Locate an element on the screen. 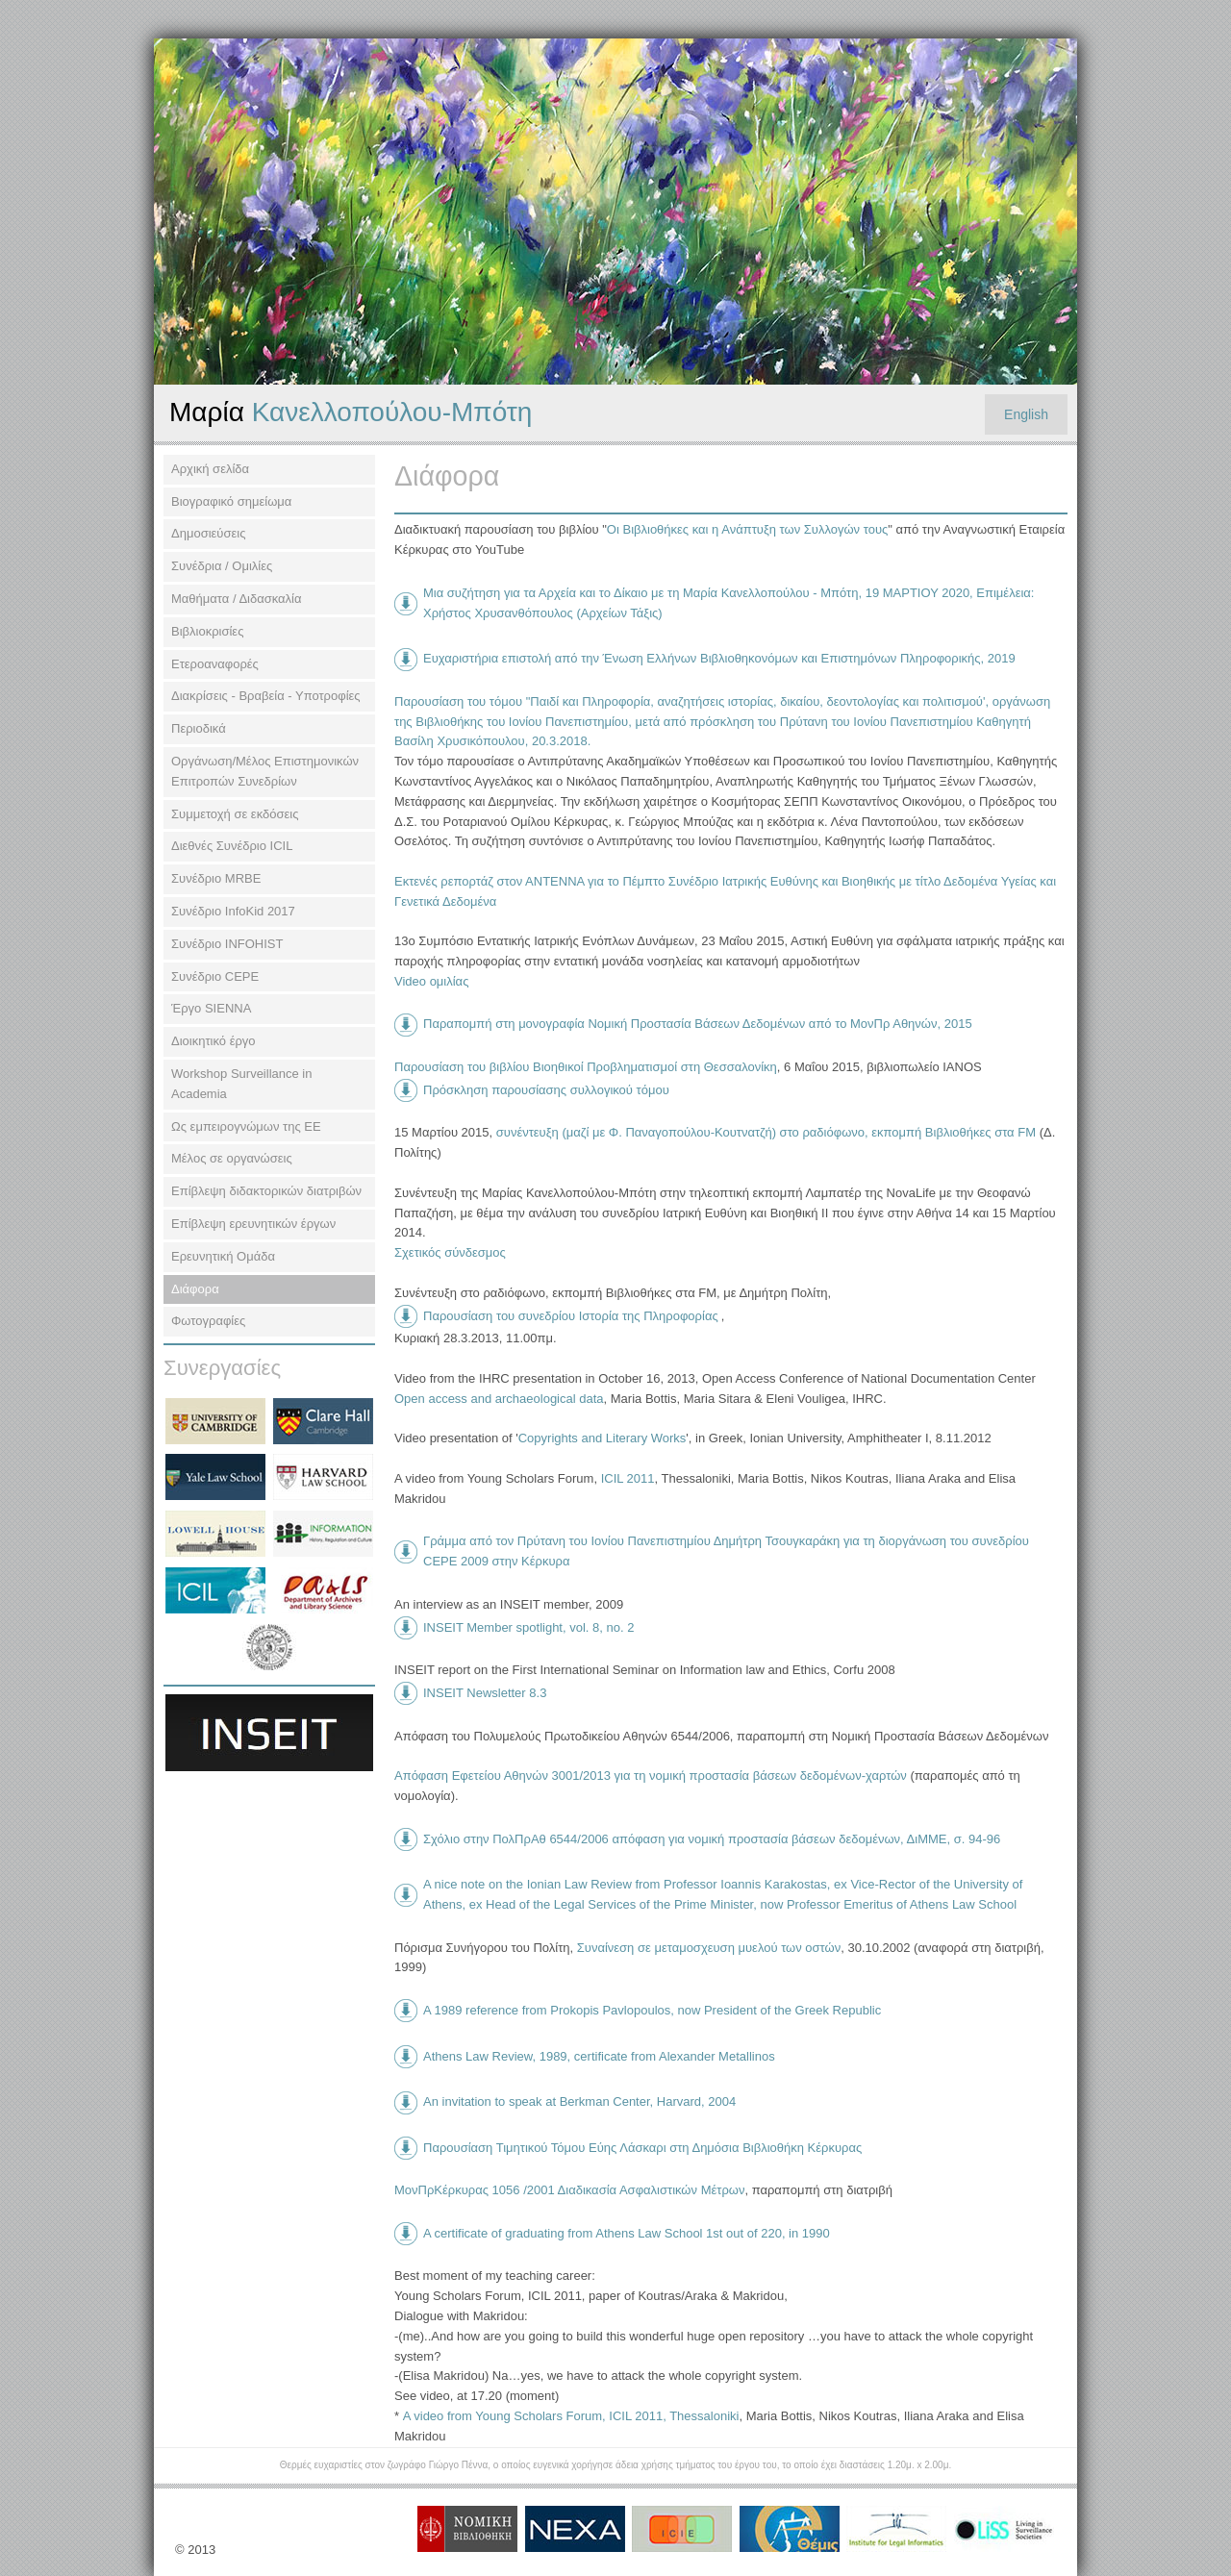 The image size is (1231, 2576). INSEIT Newsletter 8.3 is located at coordinates (484, 1693).